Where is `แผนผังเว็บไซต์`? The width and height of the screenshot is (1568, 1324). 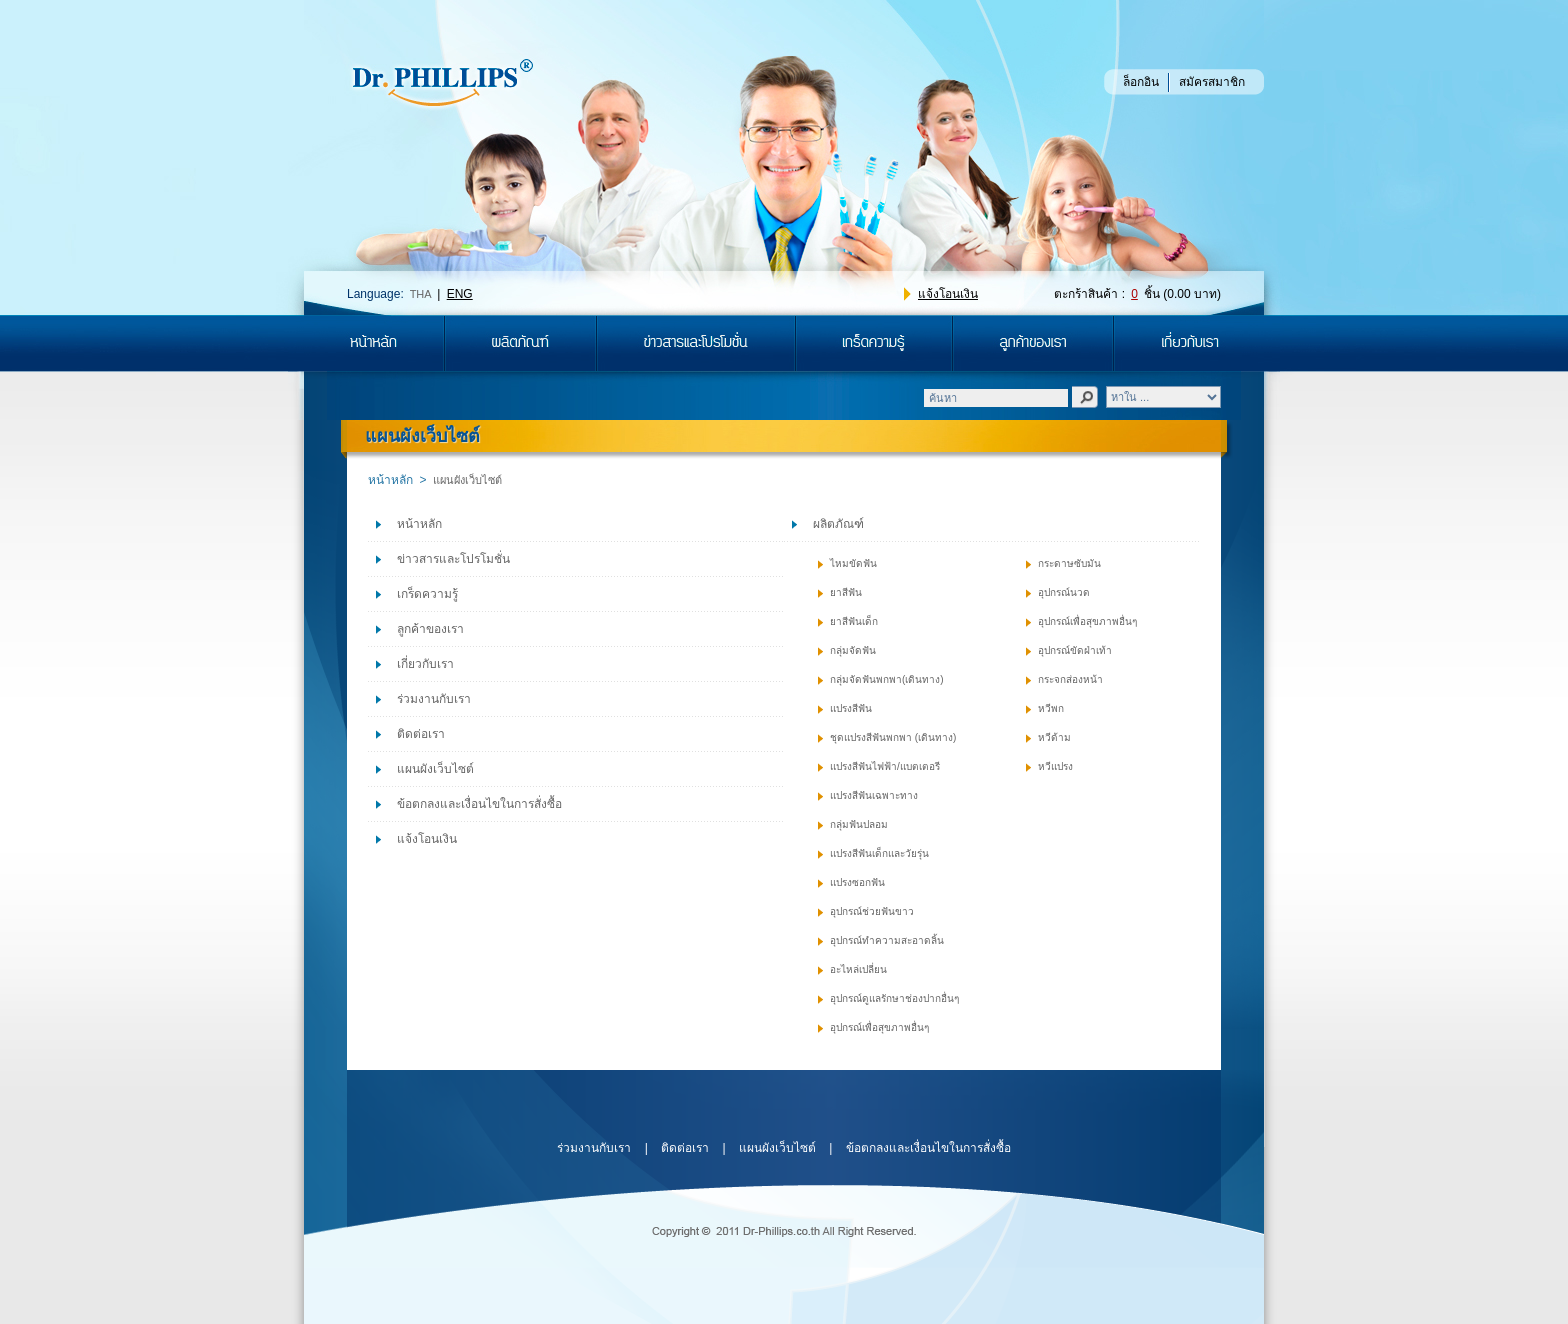
แผนผังเว็บไซต์ is located at coordinates (435, 769).